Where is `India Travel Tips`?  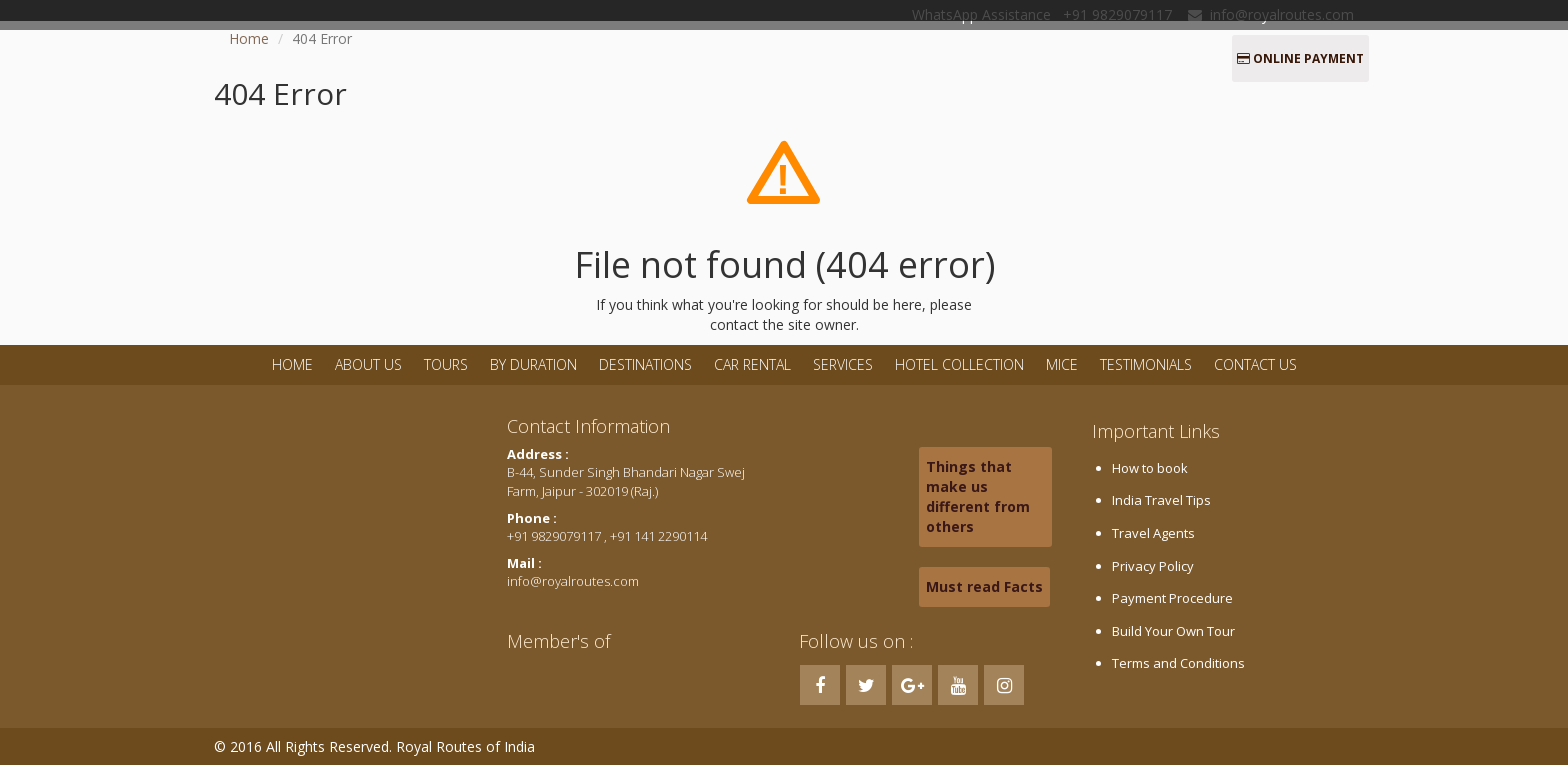
India Travel Tips is located at coordinates (1161, 500).